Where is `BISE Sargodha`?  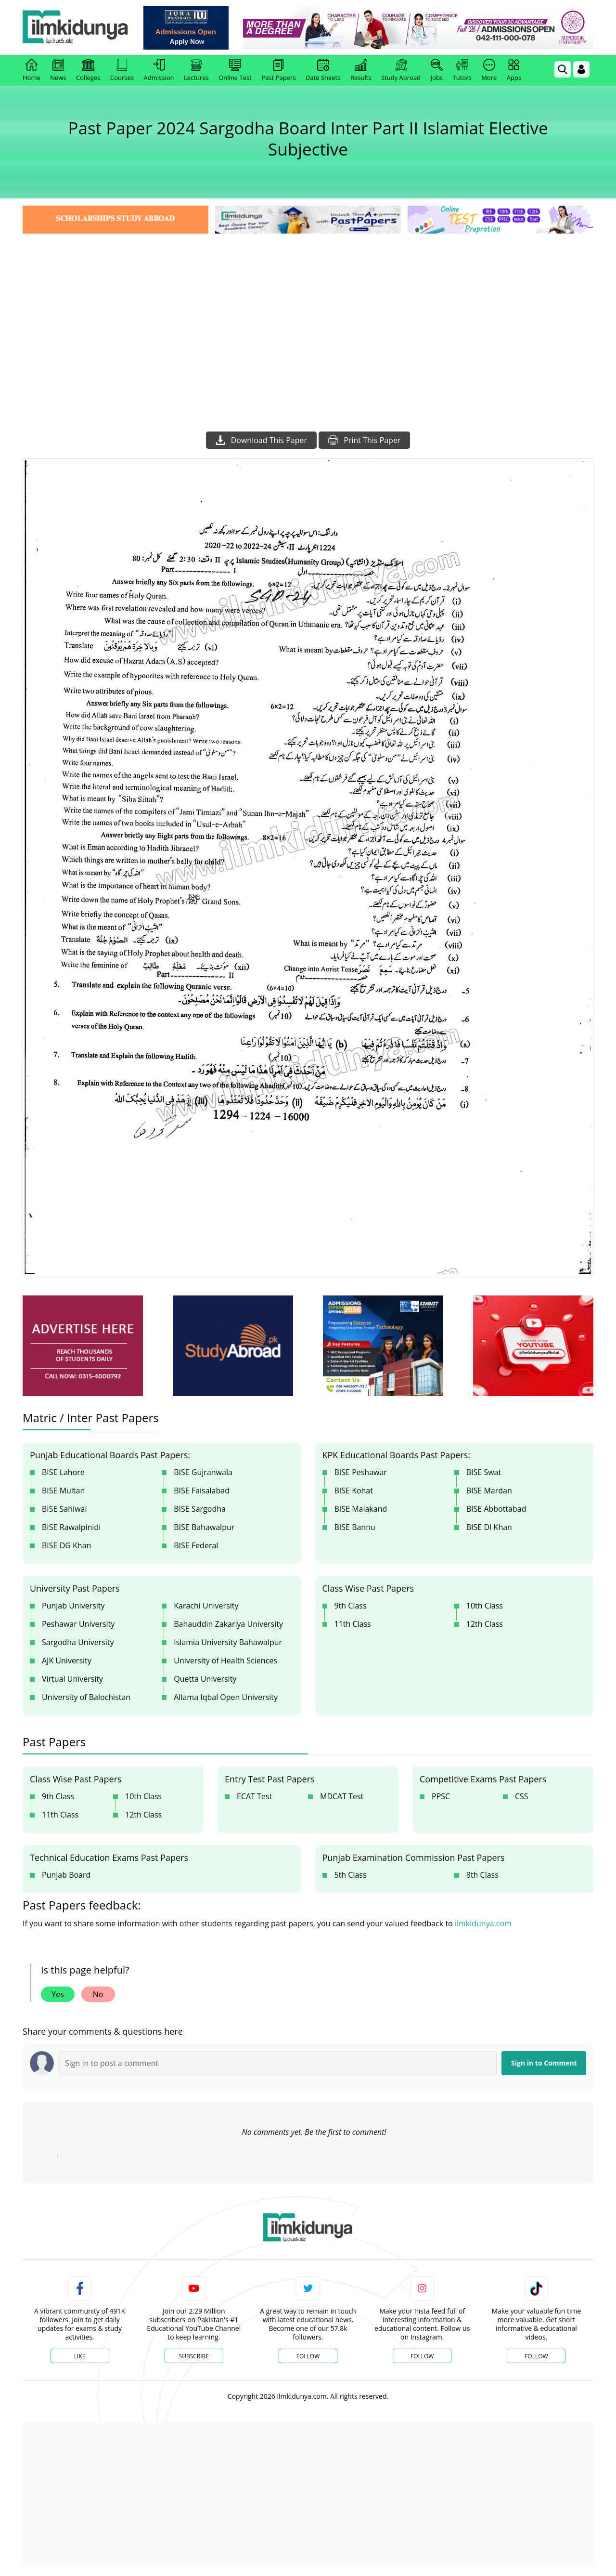
BISE Sargodha is located at coordinates (200, 1509).